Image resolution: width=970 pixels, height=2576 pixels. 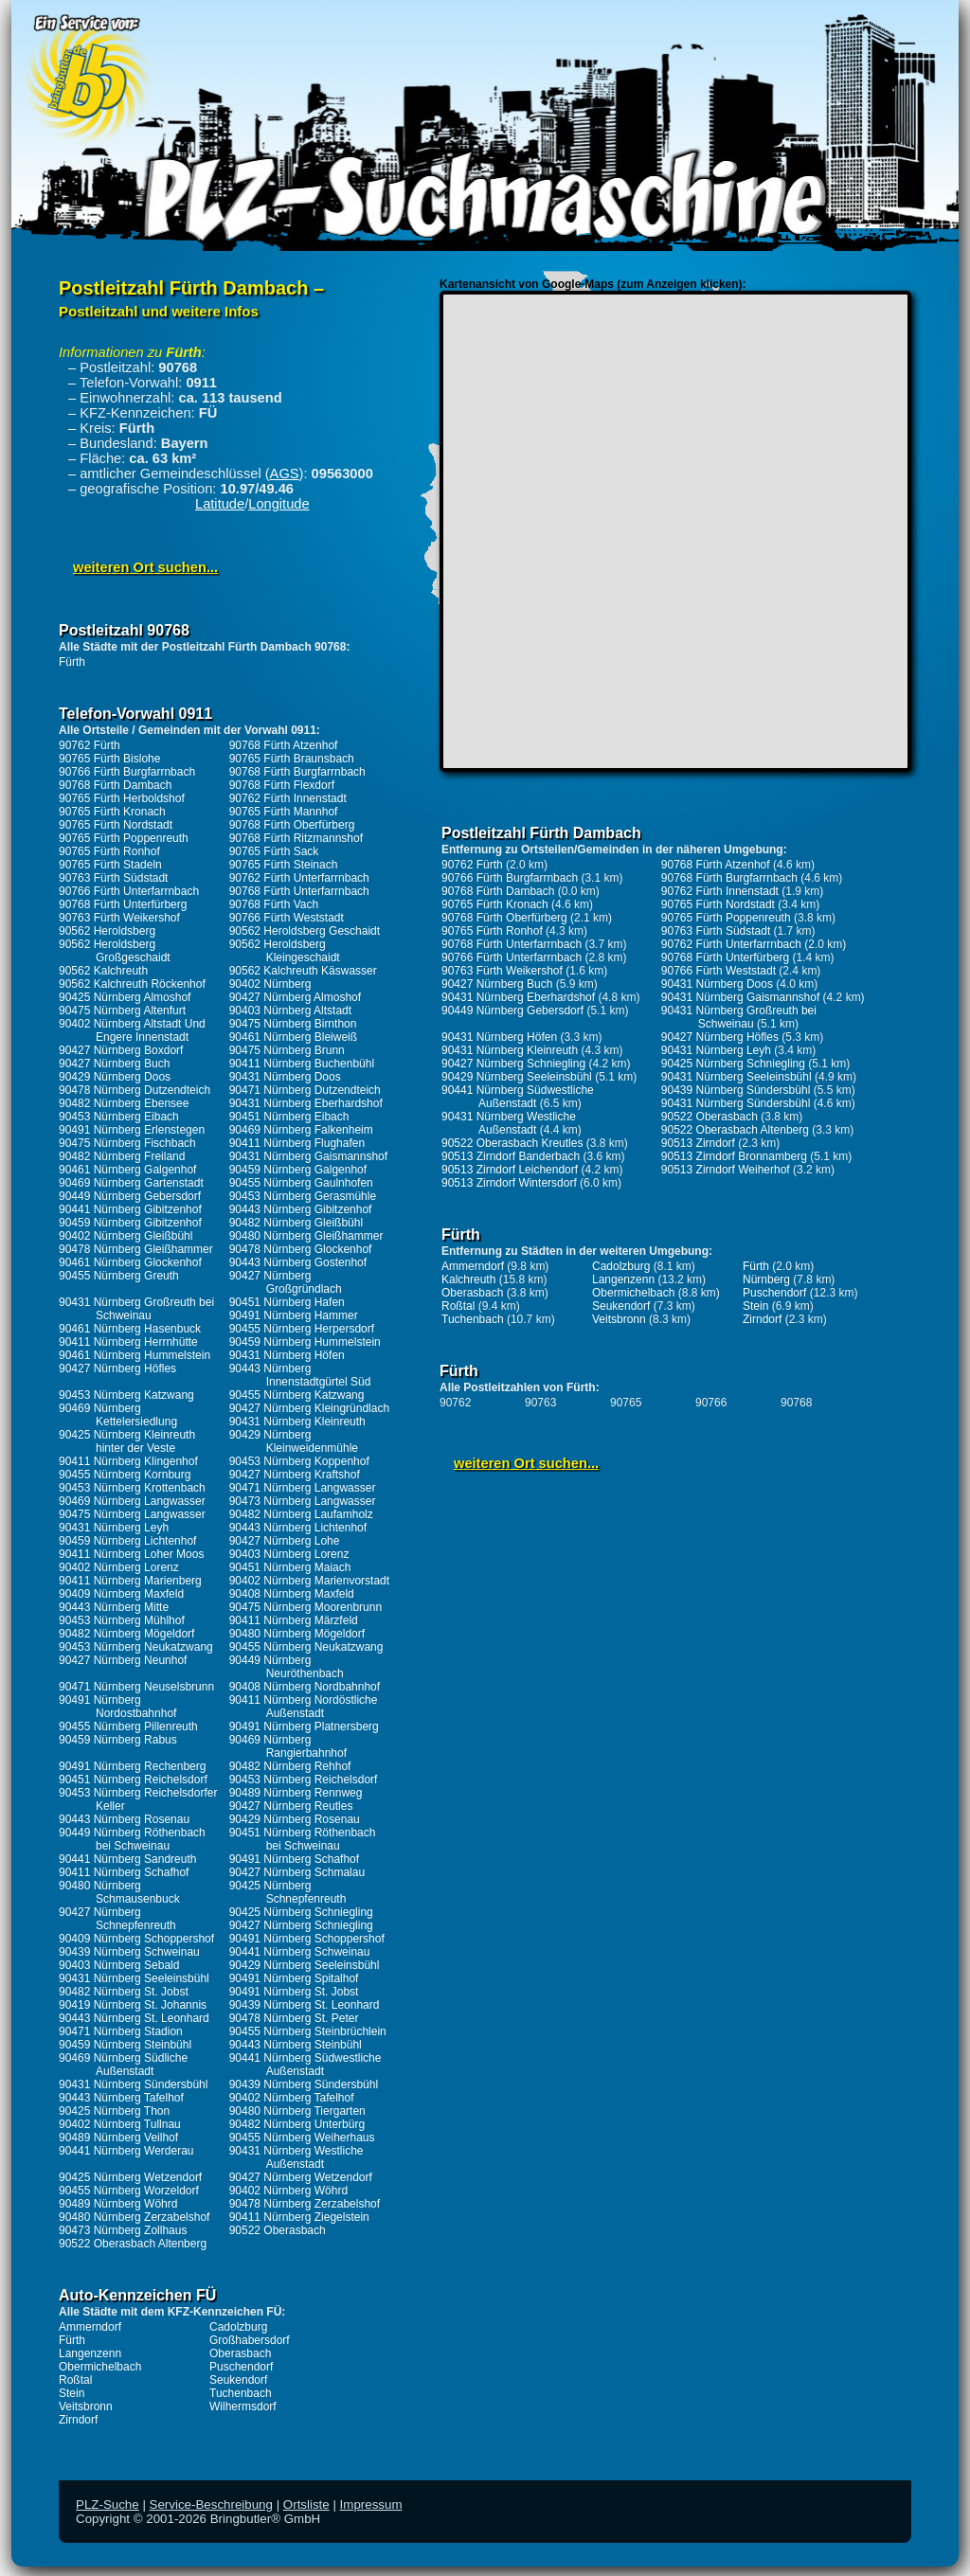 I want to click on 90491 Nürnberg Hammer, so click(x=293, y=1315).